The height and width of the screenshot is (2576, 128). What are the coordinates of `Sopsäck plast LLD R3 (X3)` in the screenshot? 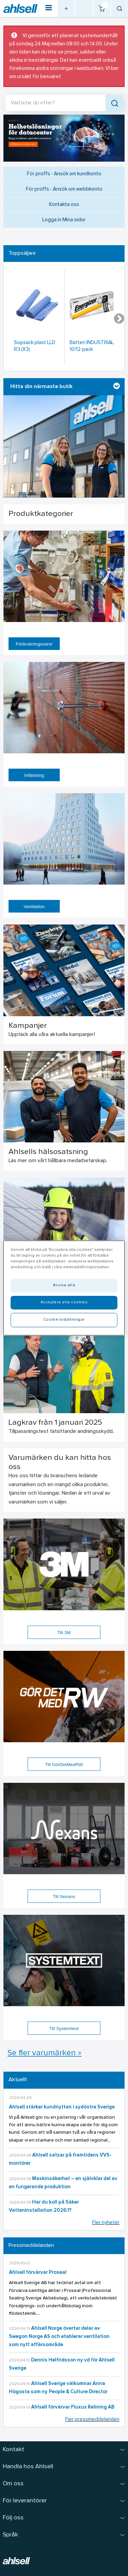 It's located at (34, 346).